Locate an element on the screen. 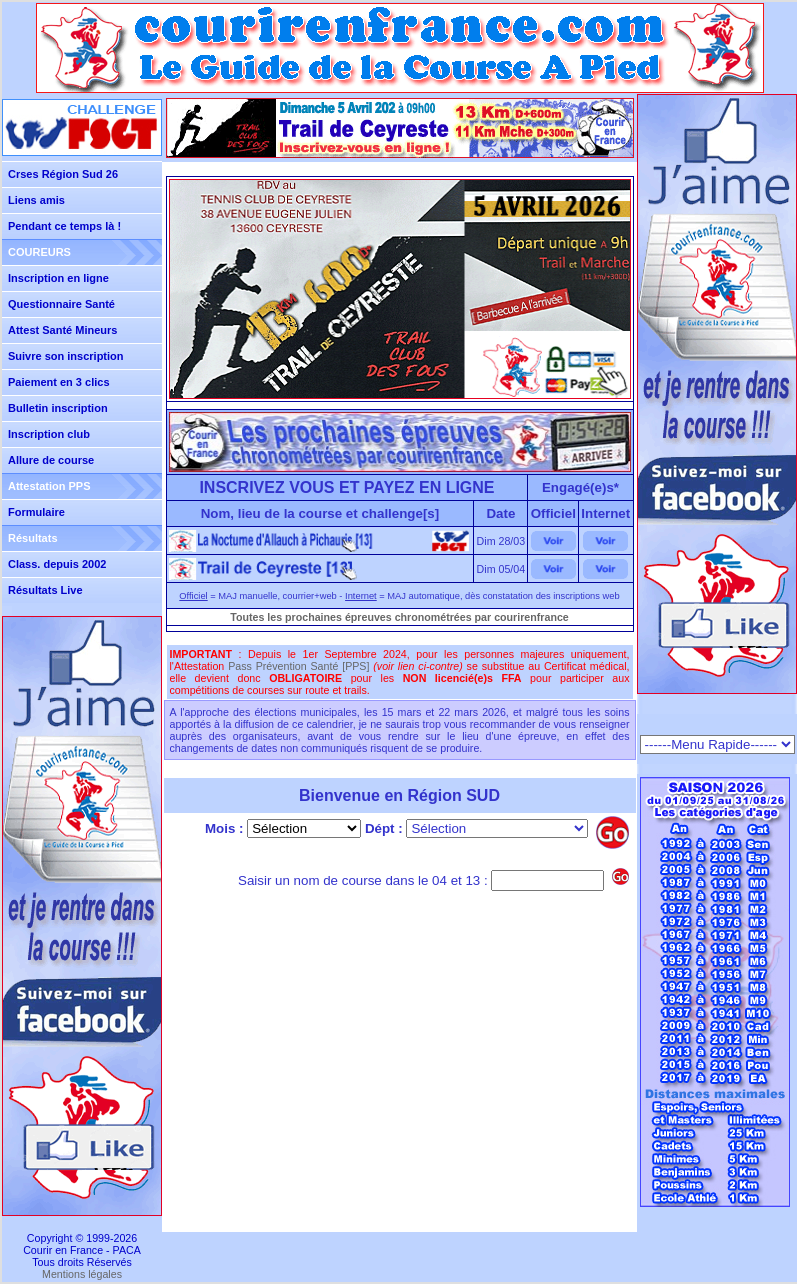 This screenshot has width=797, height=1284. COUREURS is located at coordinates (39, 252).